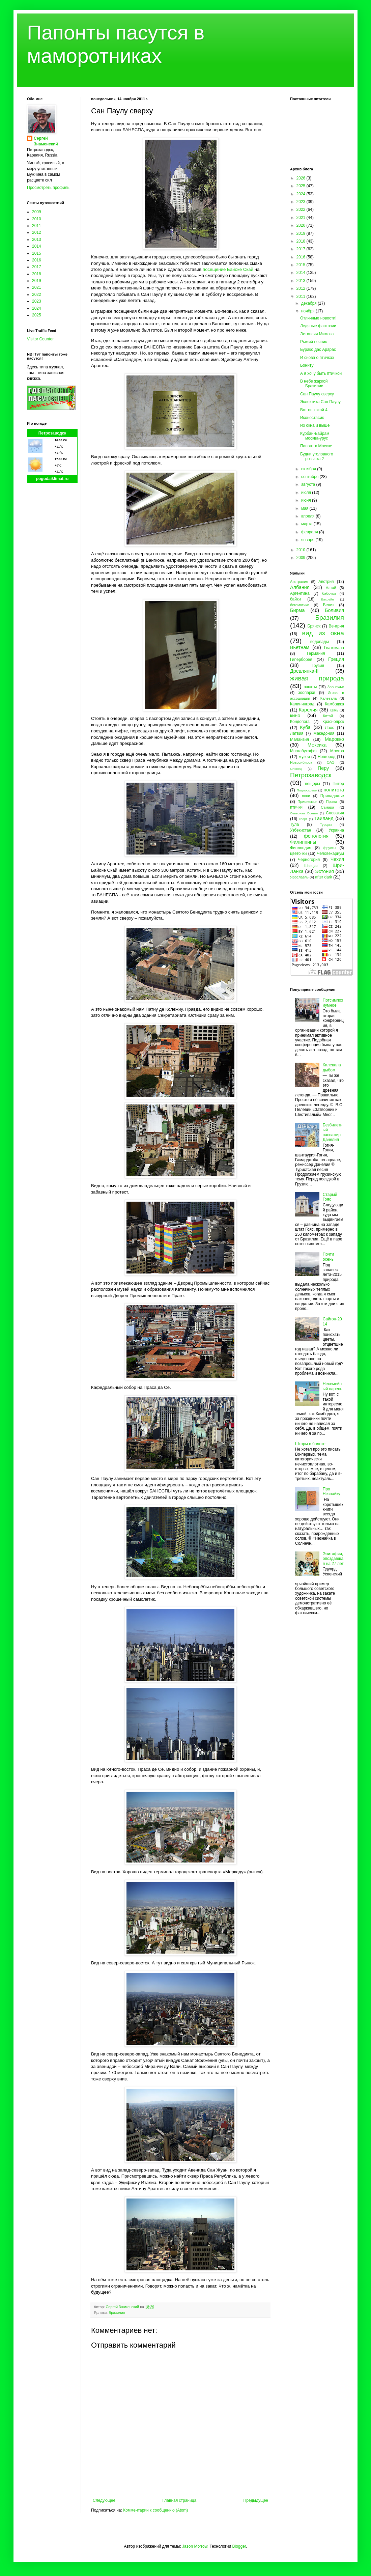 The width and height of the screenshot is (371, 2576). What do you see at coordinates (323, 877) in the screenshot?
I see `after dark` at bounding box center [323, 877].